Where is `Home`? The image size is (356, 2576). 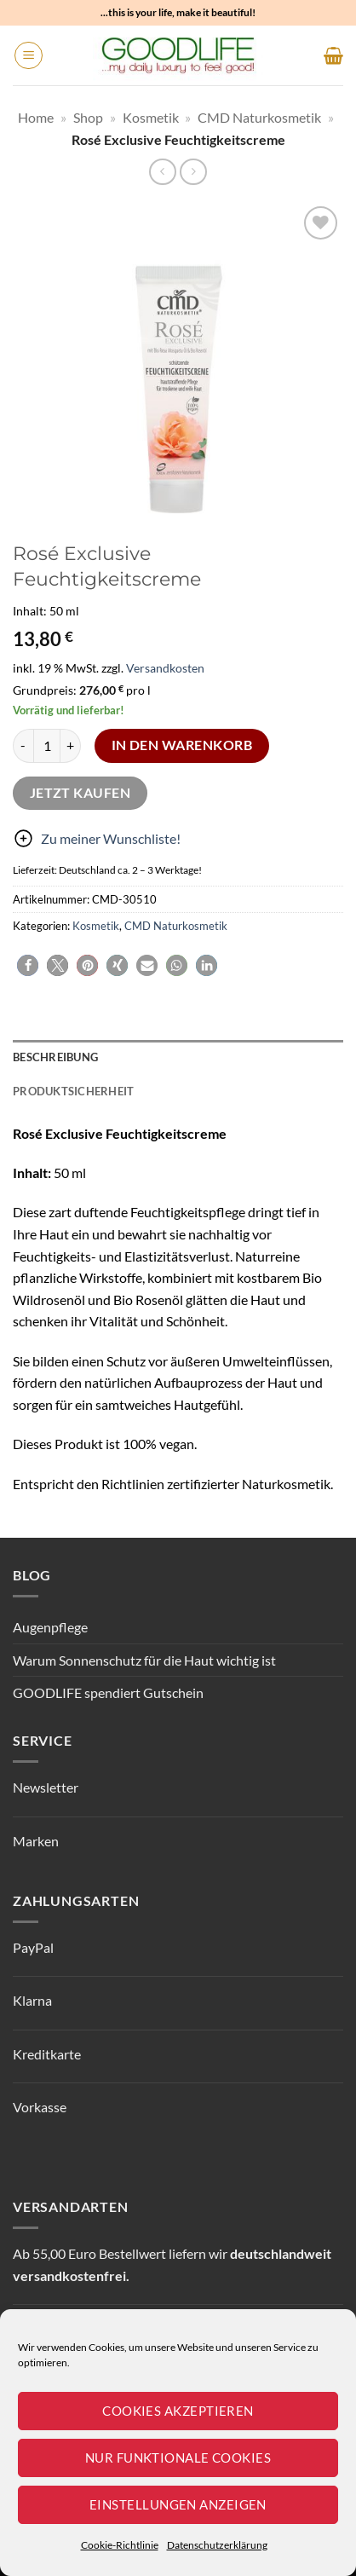
Home is located at coordinates (36, 117).